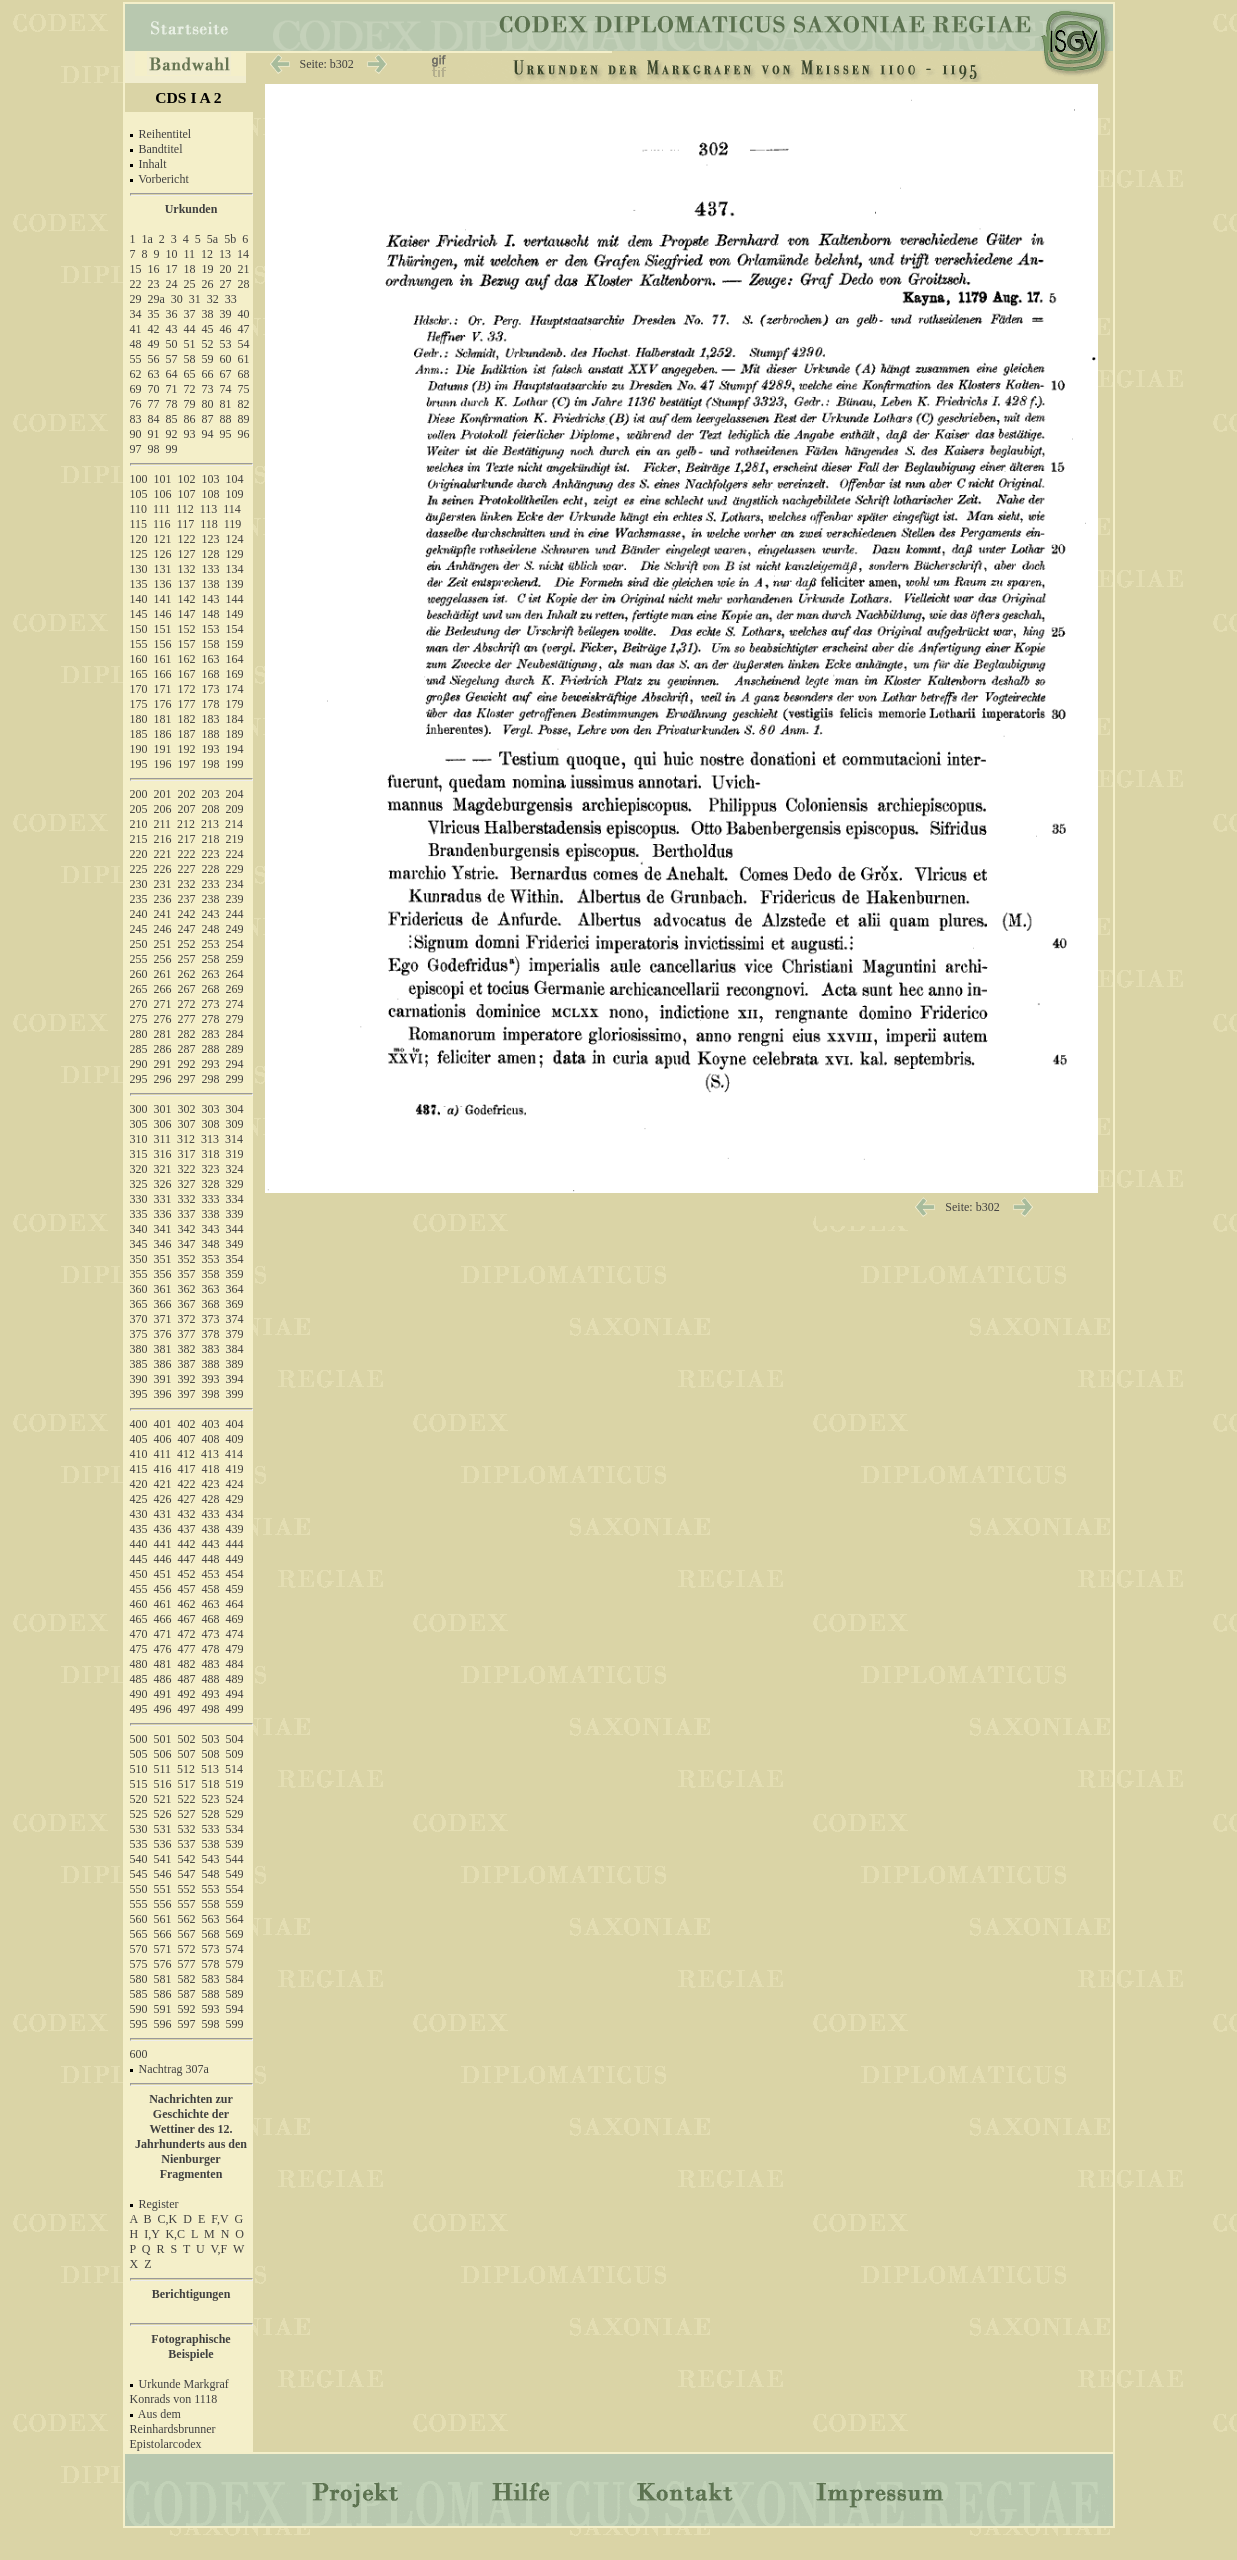 This screenshot has height=2560, width=1237. Describe the element at coordinates (163, 1619) in the screenshot. I see `466` at that location.